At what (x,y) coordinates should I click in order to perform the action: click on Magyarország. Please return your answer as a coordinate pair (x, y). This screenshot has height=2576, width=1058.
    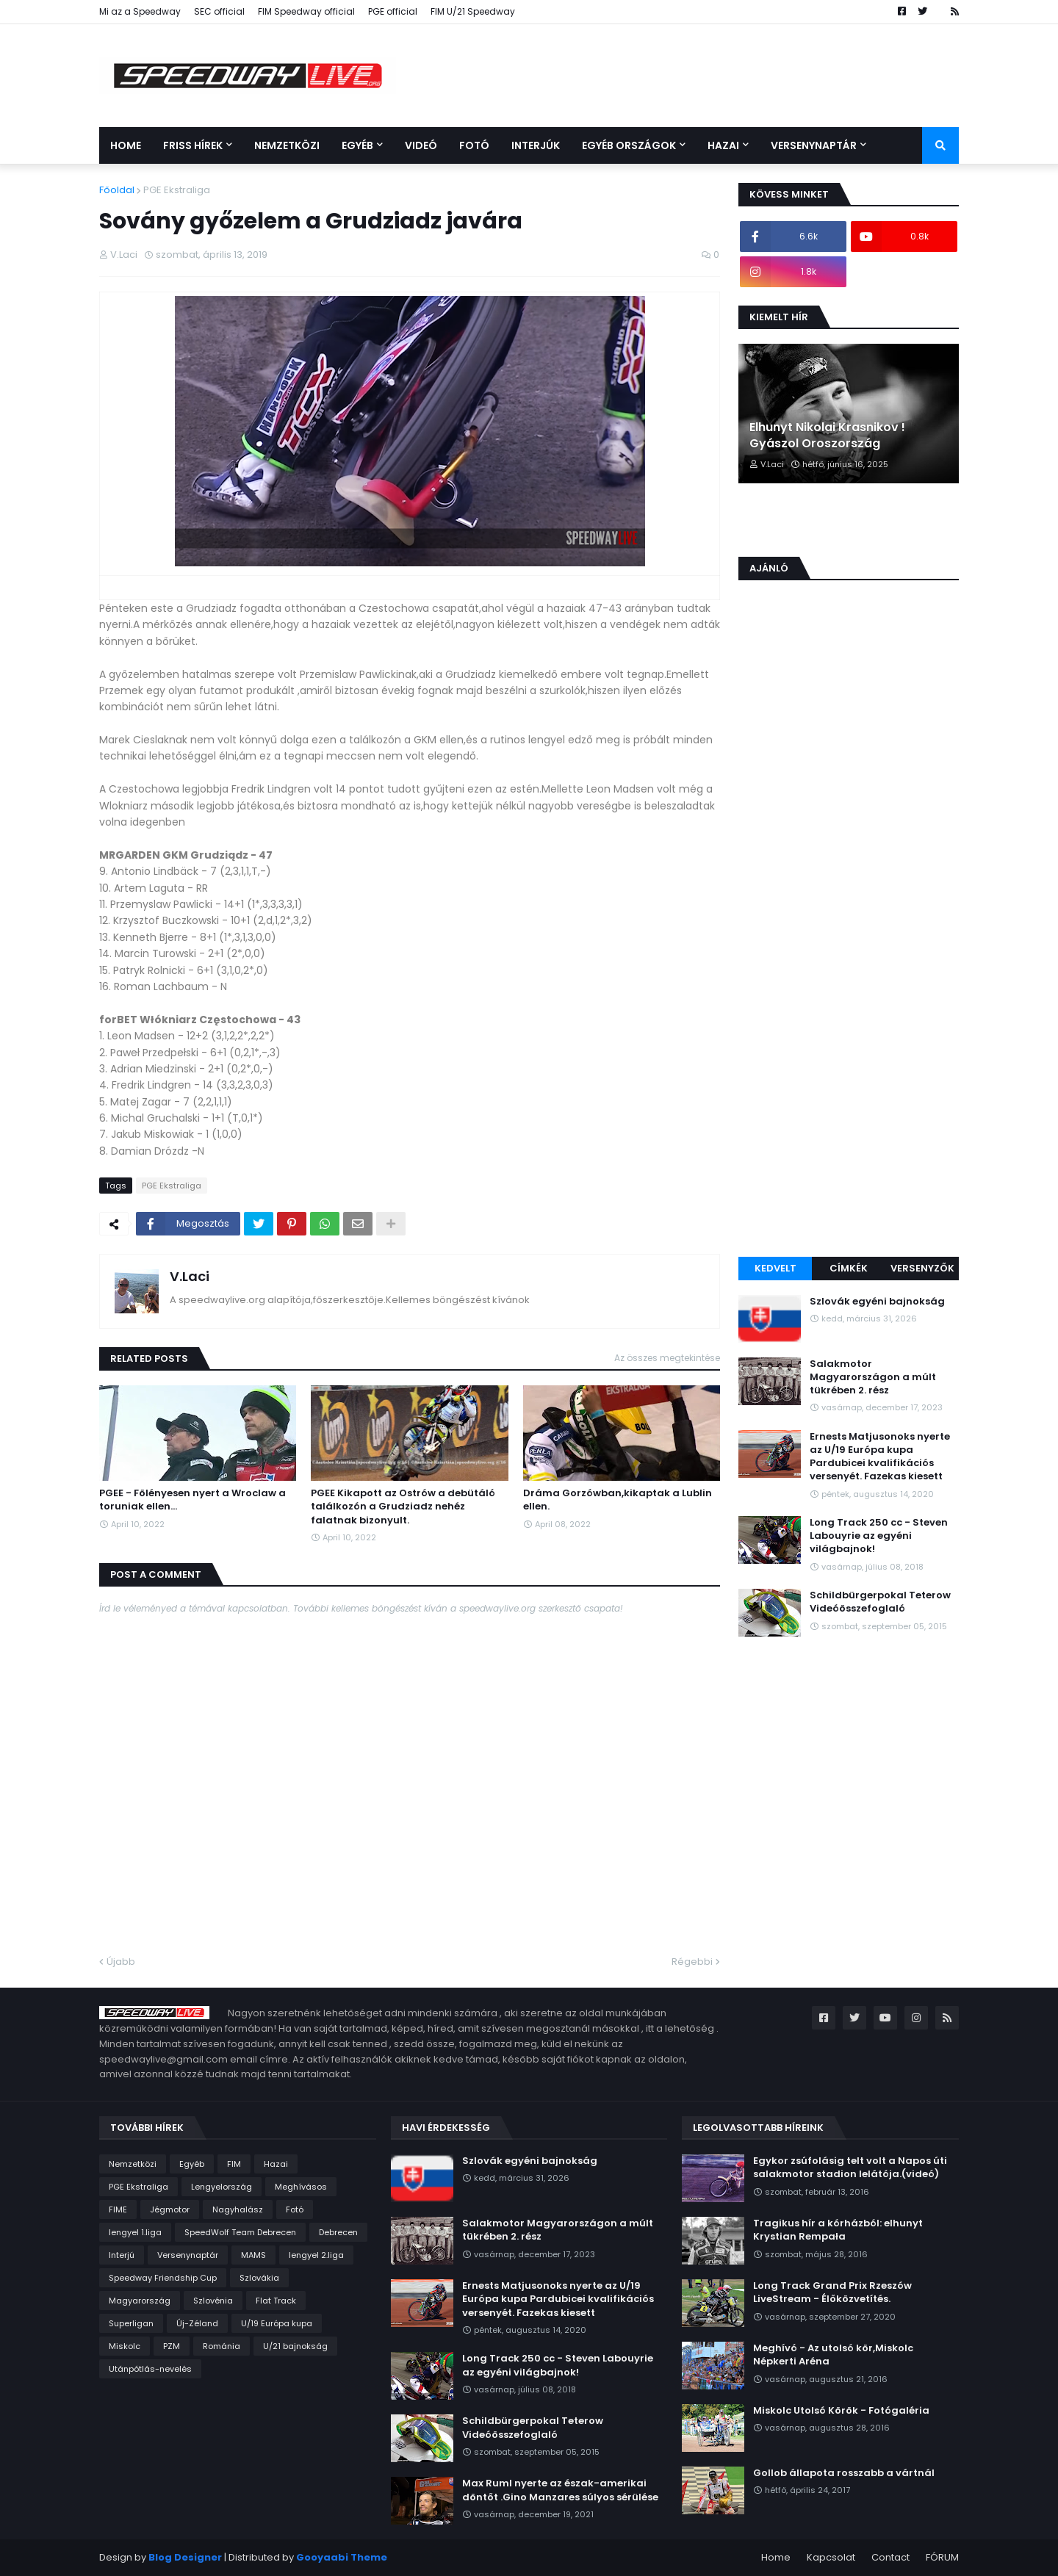
    Looking at the image, I should click on (139, 2300).